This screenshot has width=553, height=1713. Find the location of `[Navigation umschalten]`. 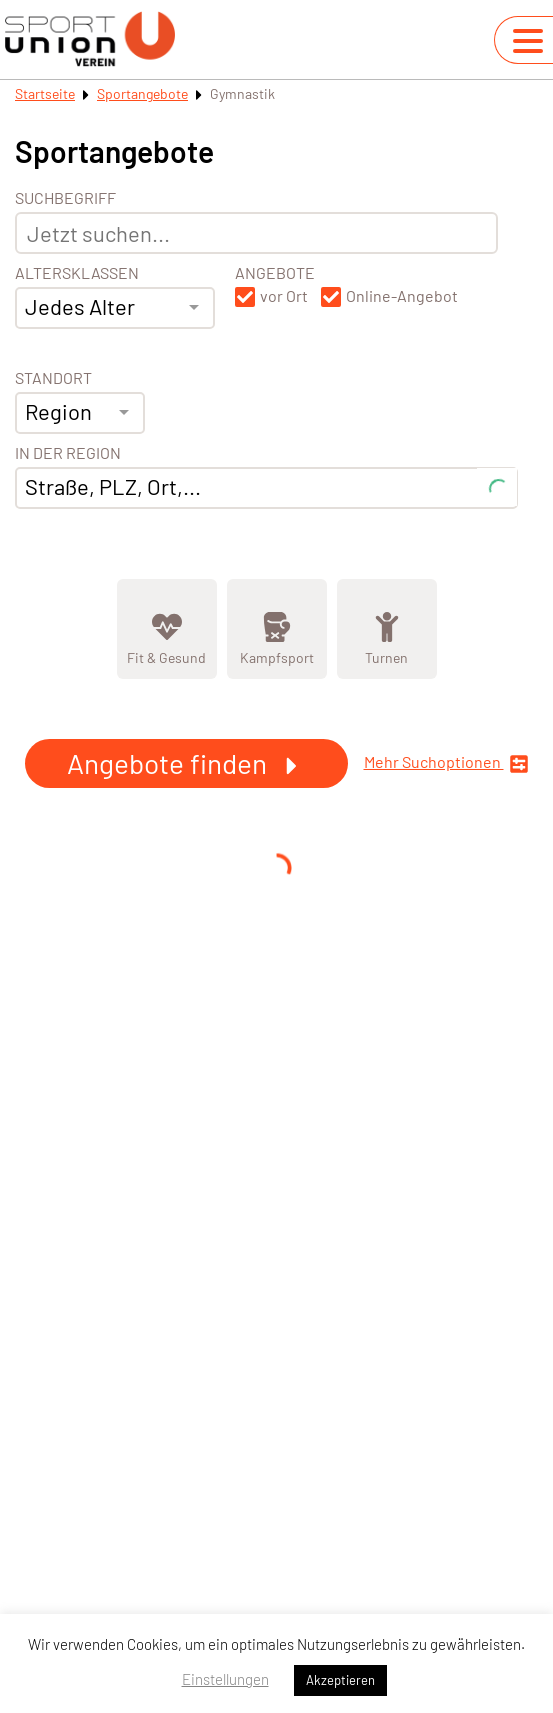

[Navigation umschalten] is located at coordinates (528, 41).